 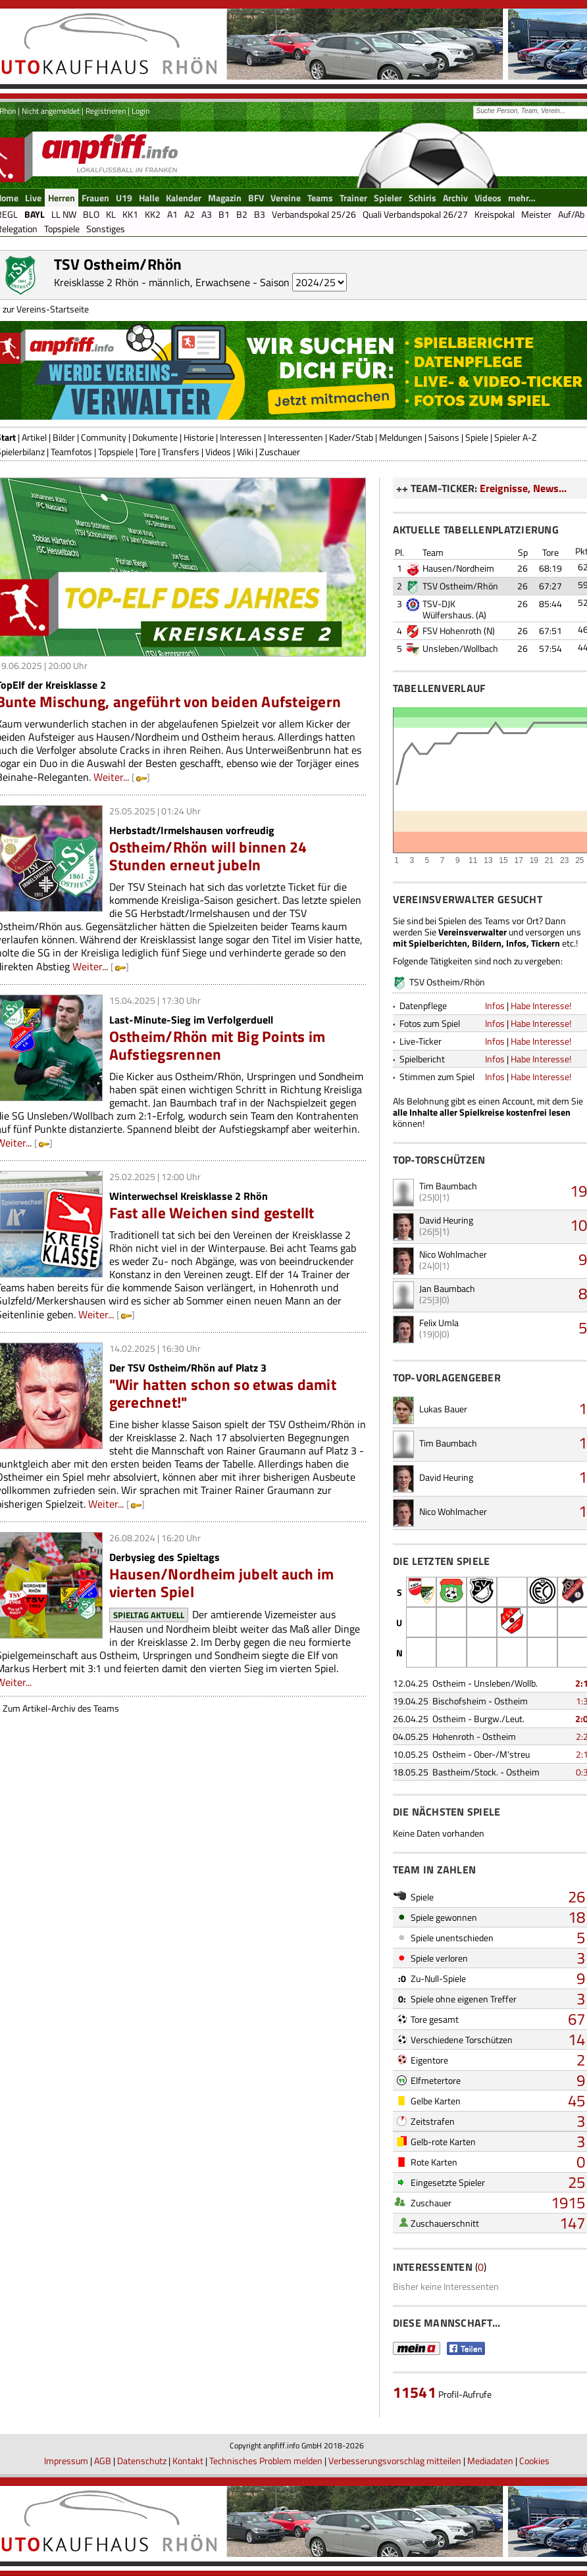 I want to click on Login, so click(x=140, y=111).